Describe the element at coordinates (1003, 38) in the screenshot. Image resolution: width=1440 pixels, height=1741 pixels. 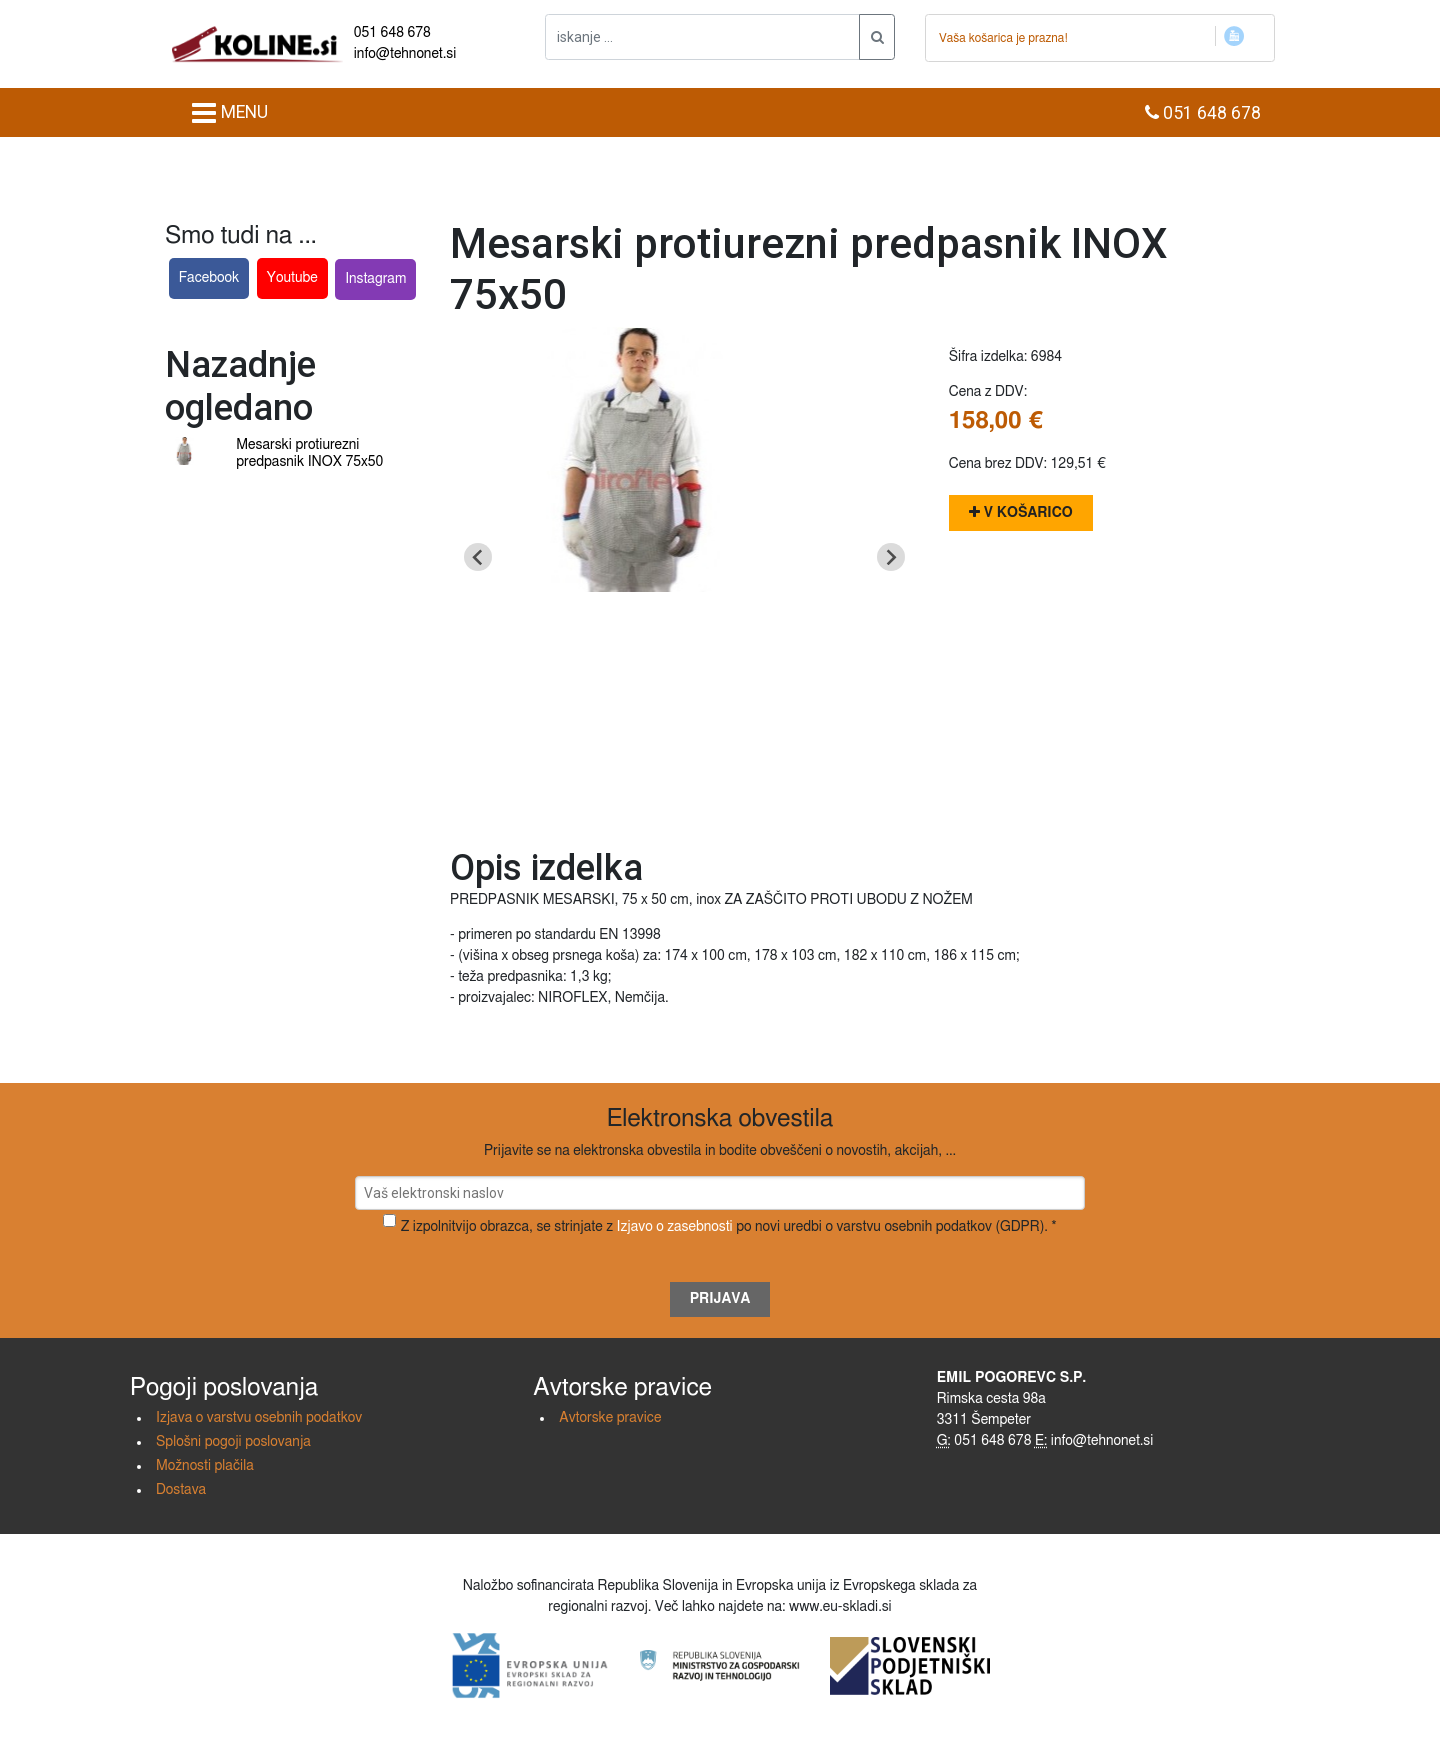
I see `Vaša košarica je prazna!` at that location.